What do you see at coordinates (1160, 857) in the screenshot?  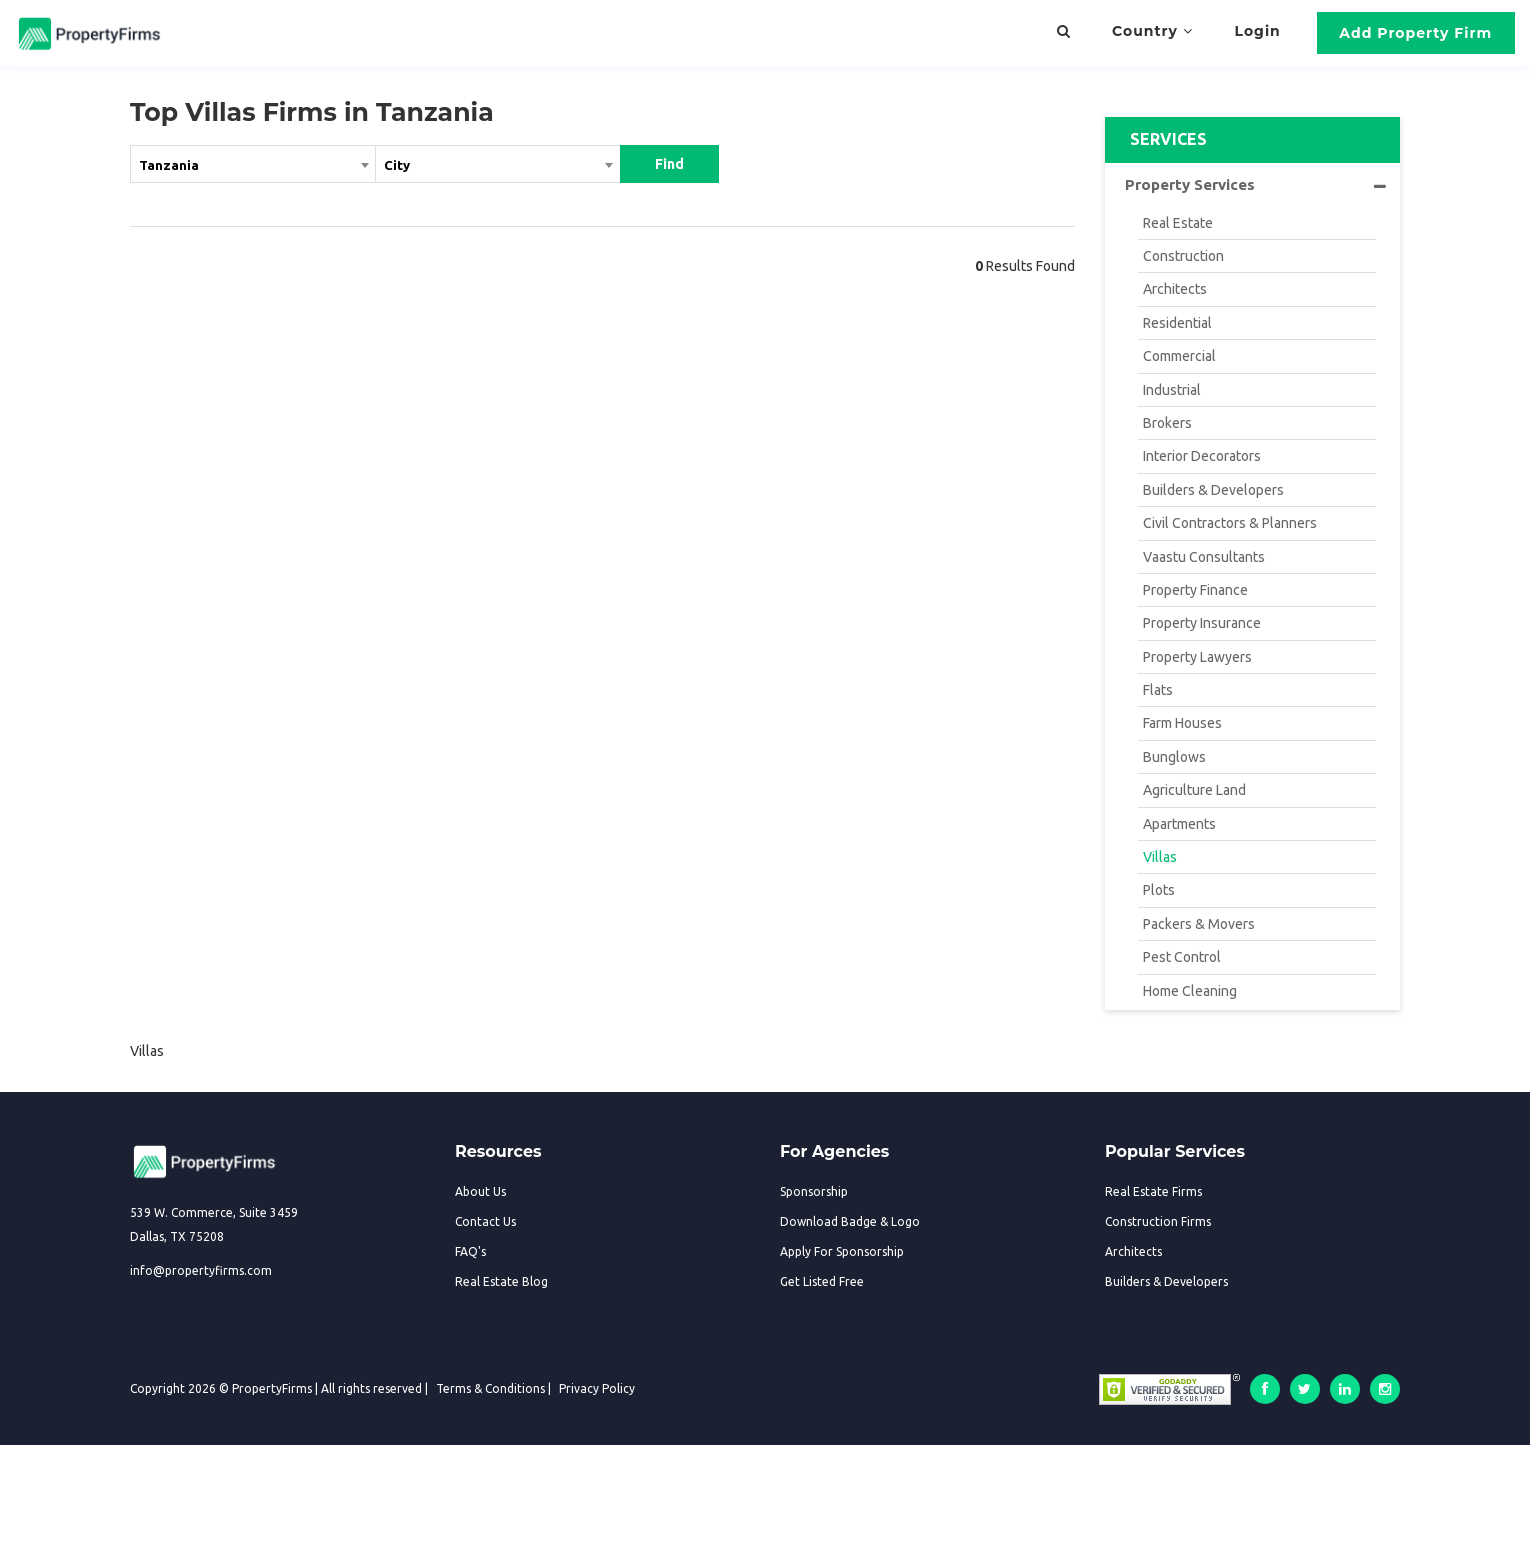 I see `Villas` at bounding box center [1160, 857].